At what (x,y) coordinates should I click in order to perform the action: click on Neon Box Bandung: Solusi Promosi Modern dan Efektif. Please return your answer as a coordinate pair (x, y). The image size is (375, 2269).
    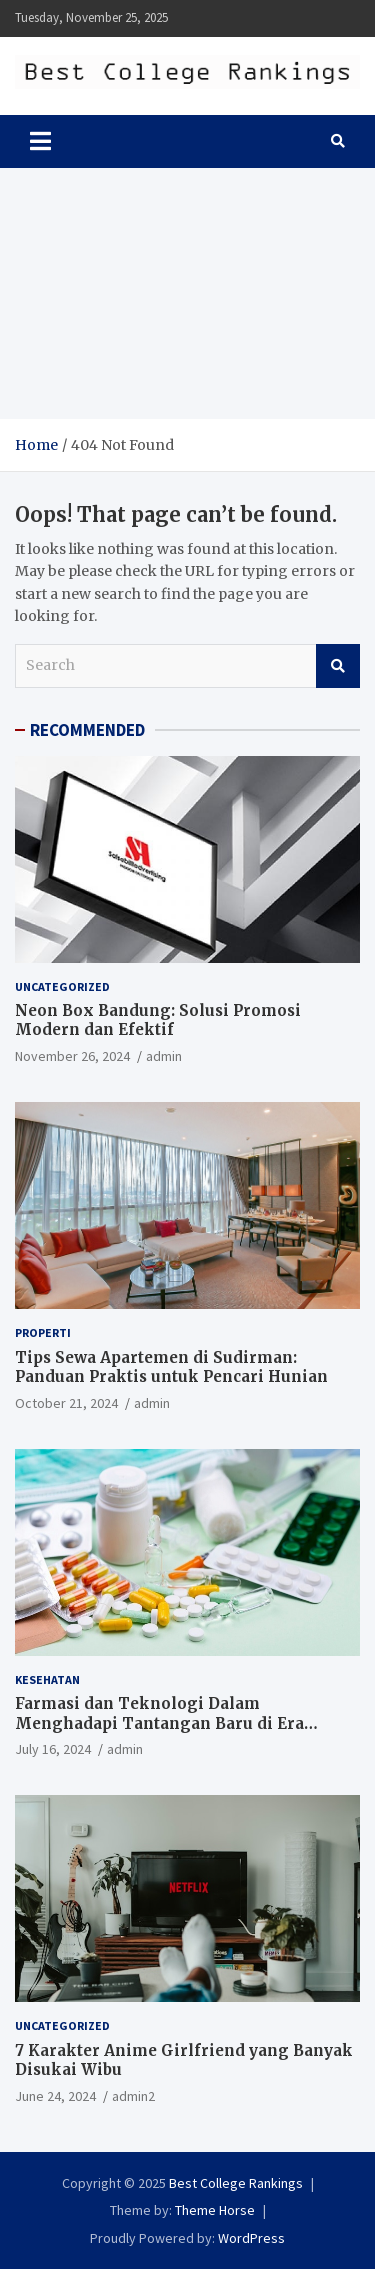
    Looking at the image, I should click on (158, 1020).